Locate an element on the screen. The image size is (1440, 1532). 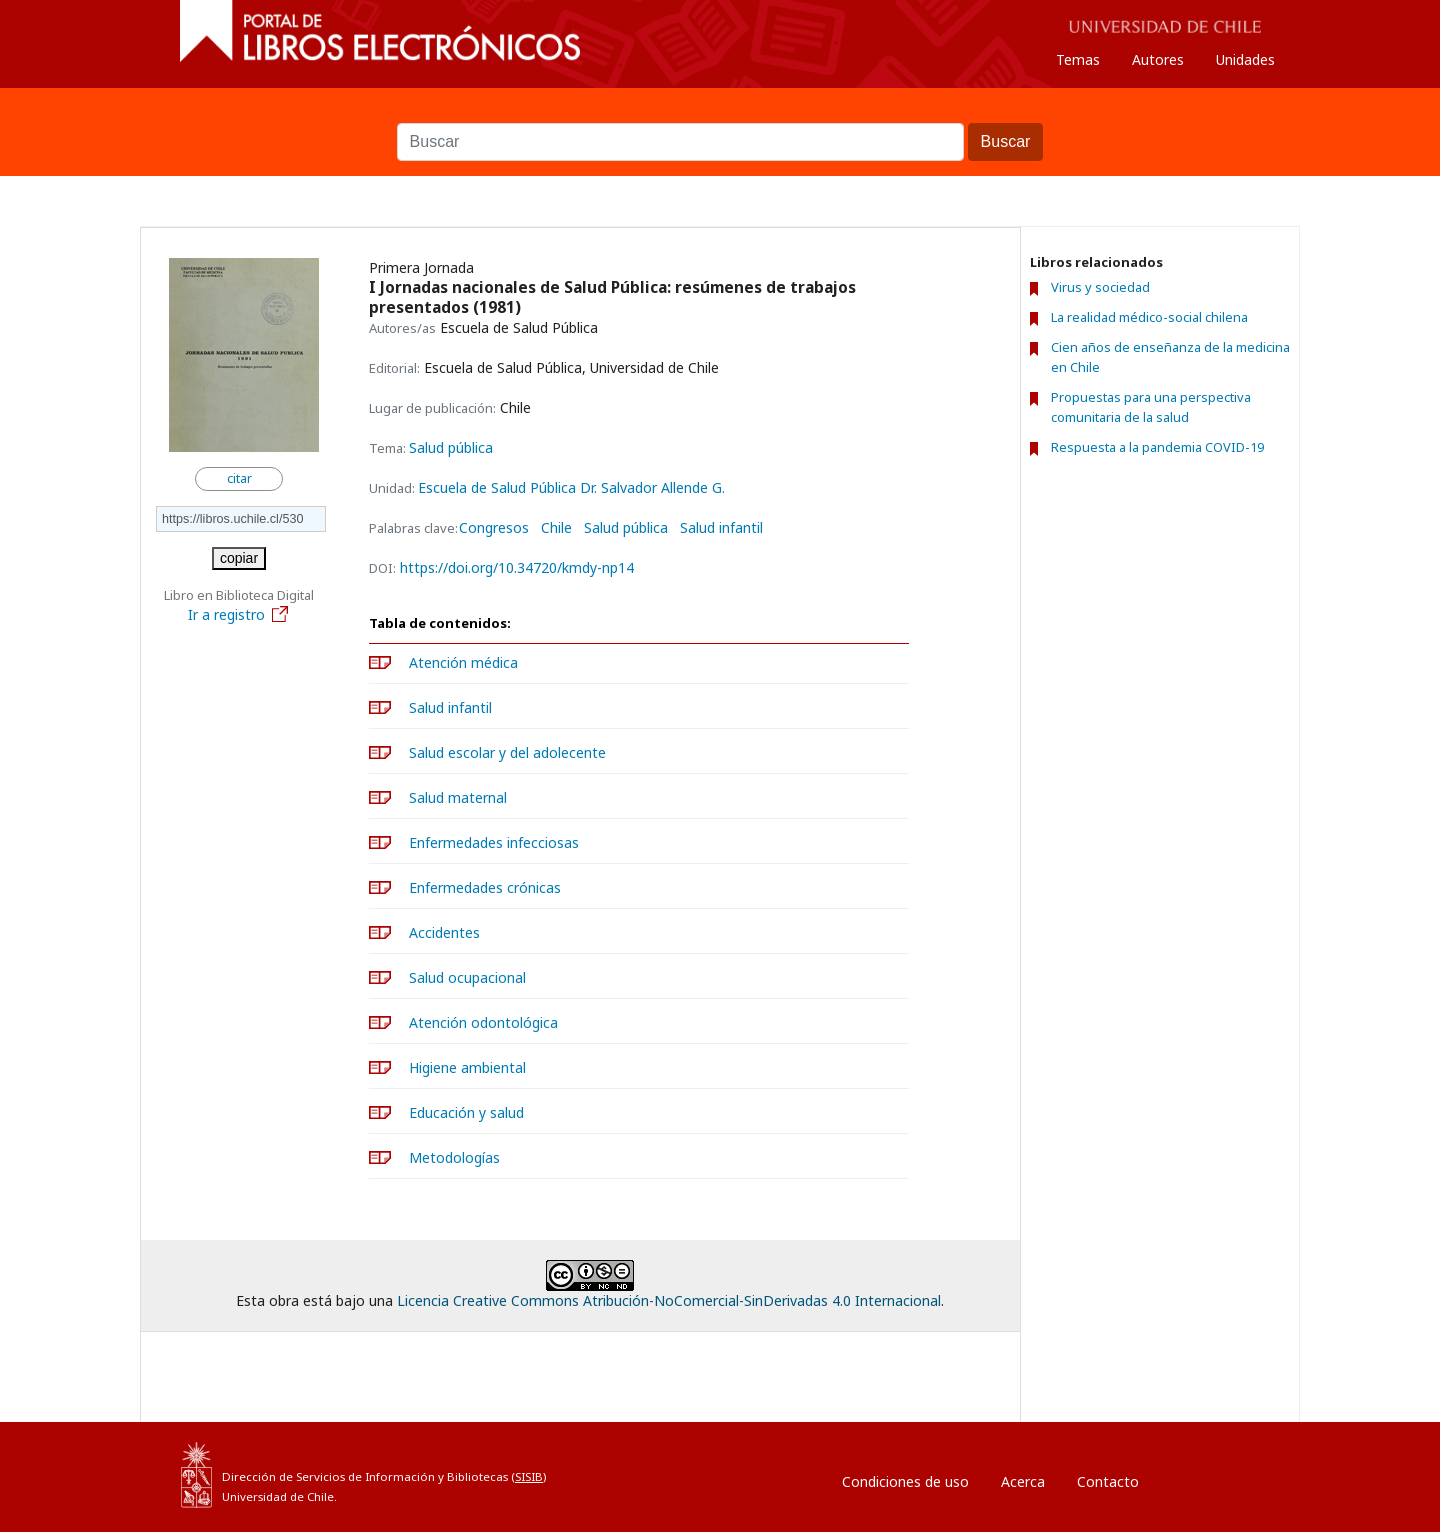
Ir a registro is located at coordinates (239, 614).